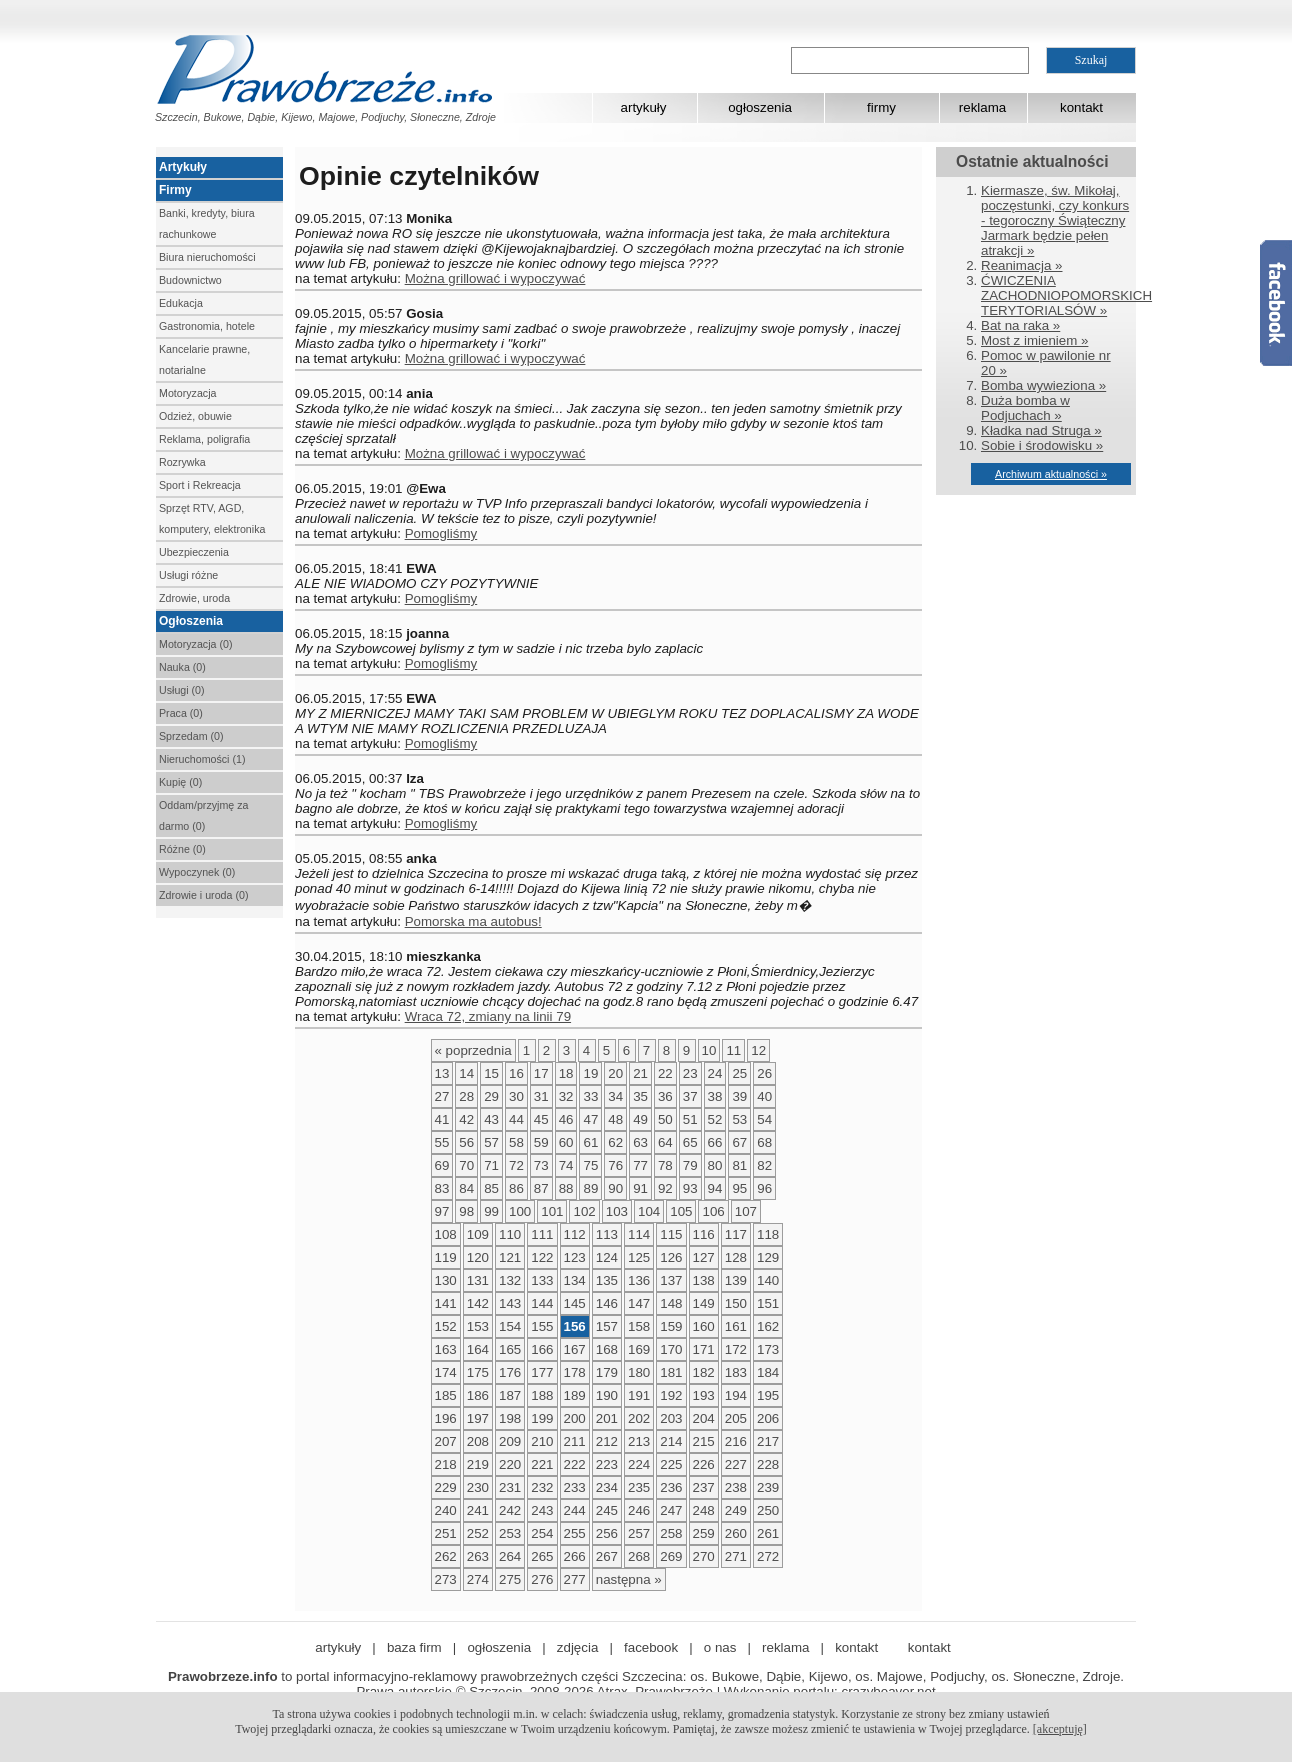 This screenshot has width=1292, height=1762. Describe the element at coordinates (552, 1211) in the screenshot. I see `101` at that location.